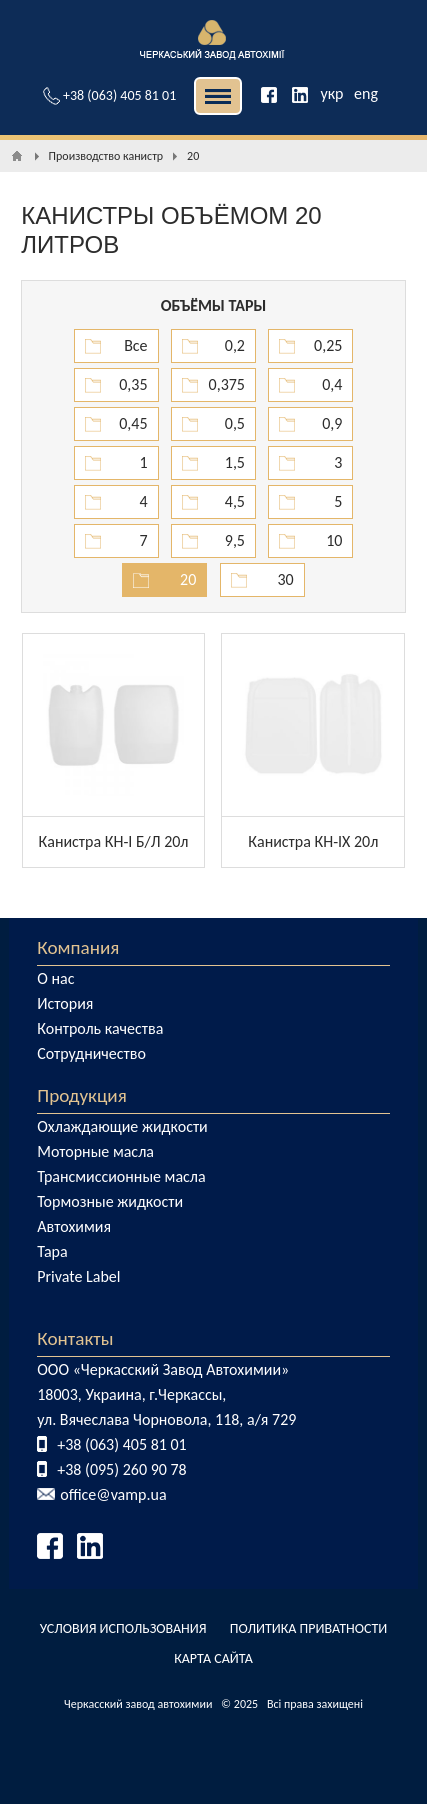  I want to click on Продукция, so click(82, 1095).